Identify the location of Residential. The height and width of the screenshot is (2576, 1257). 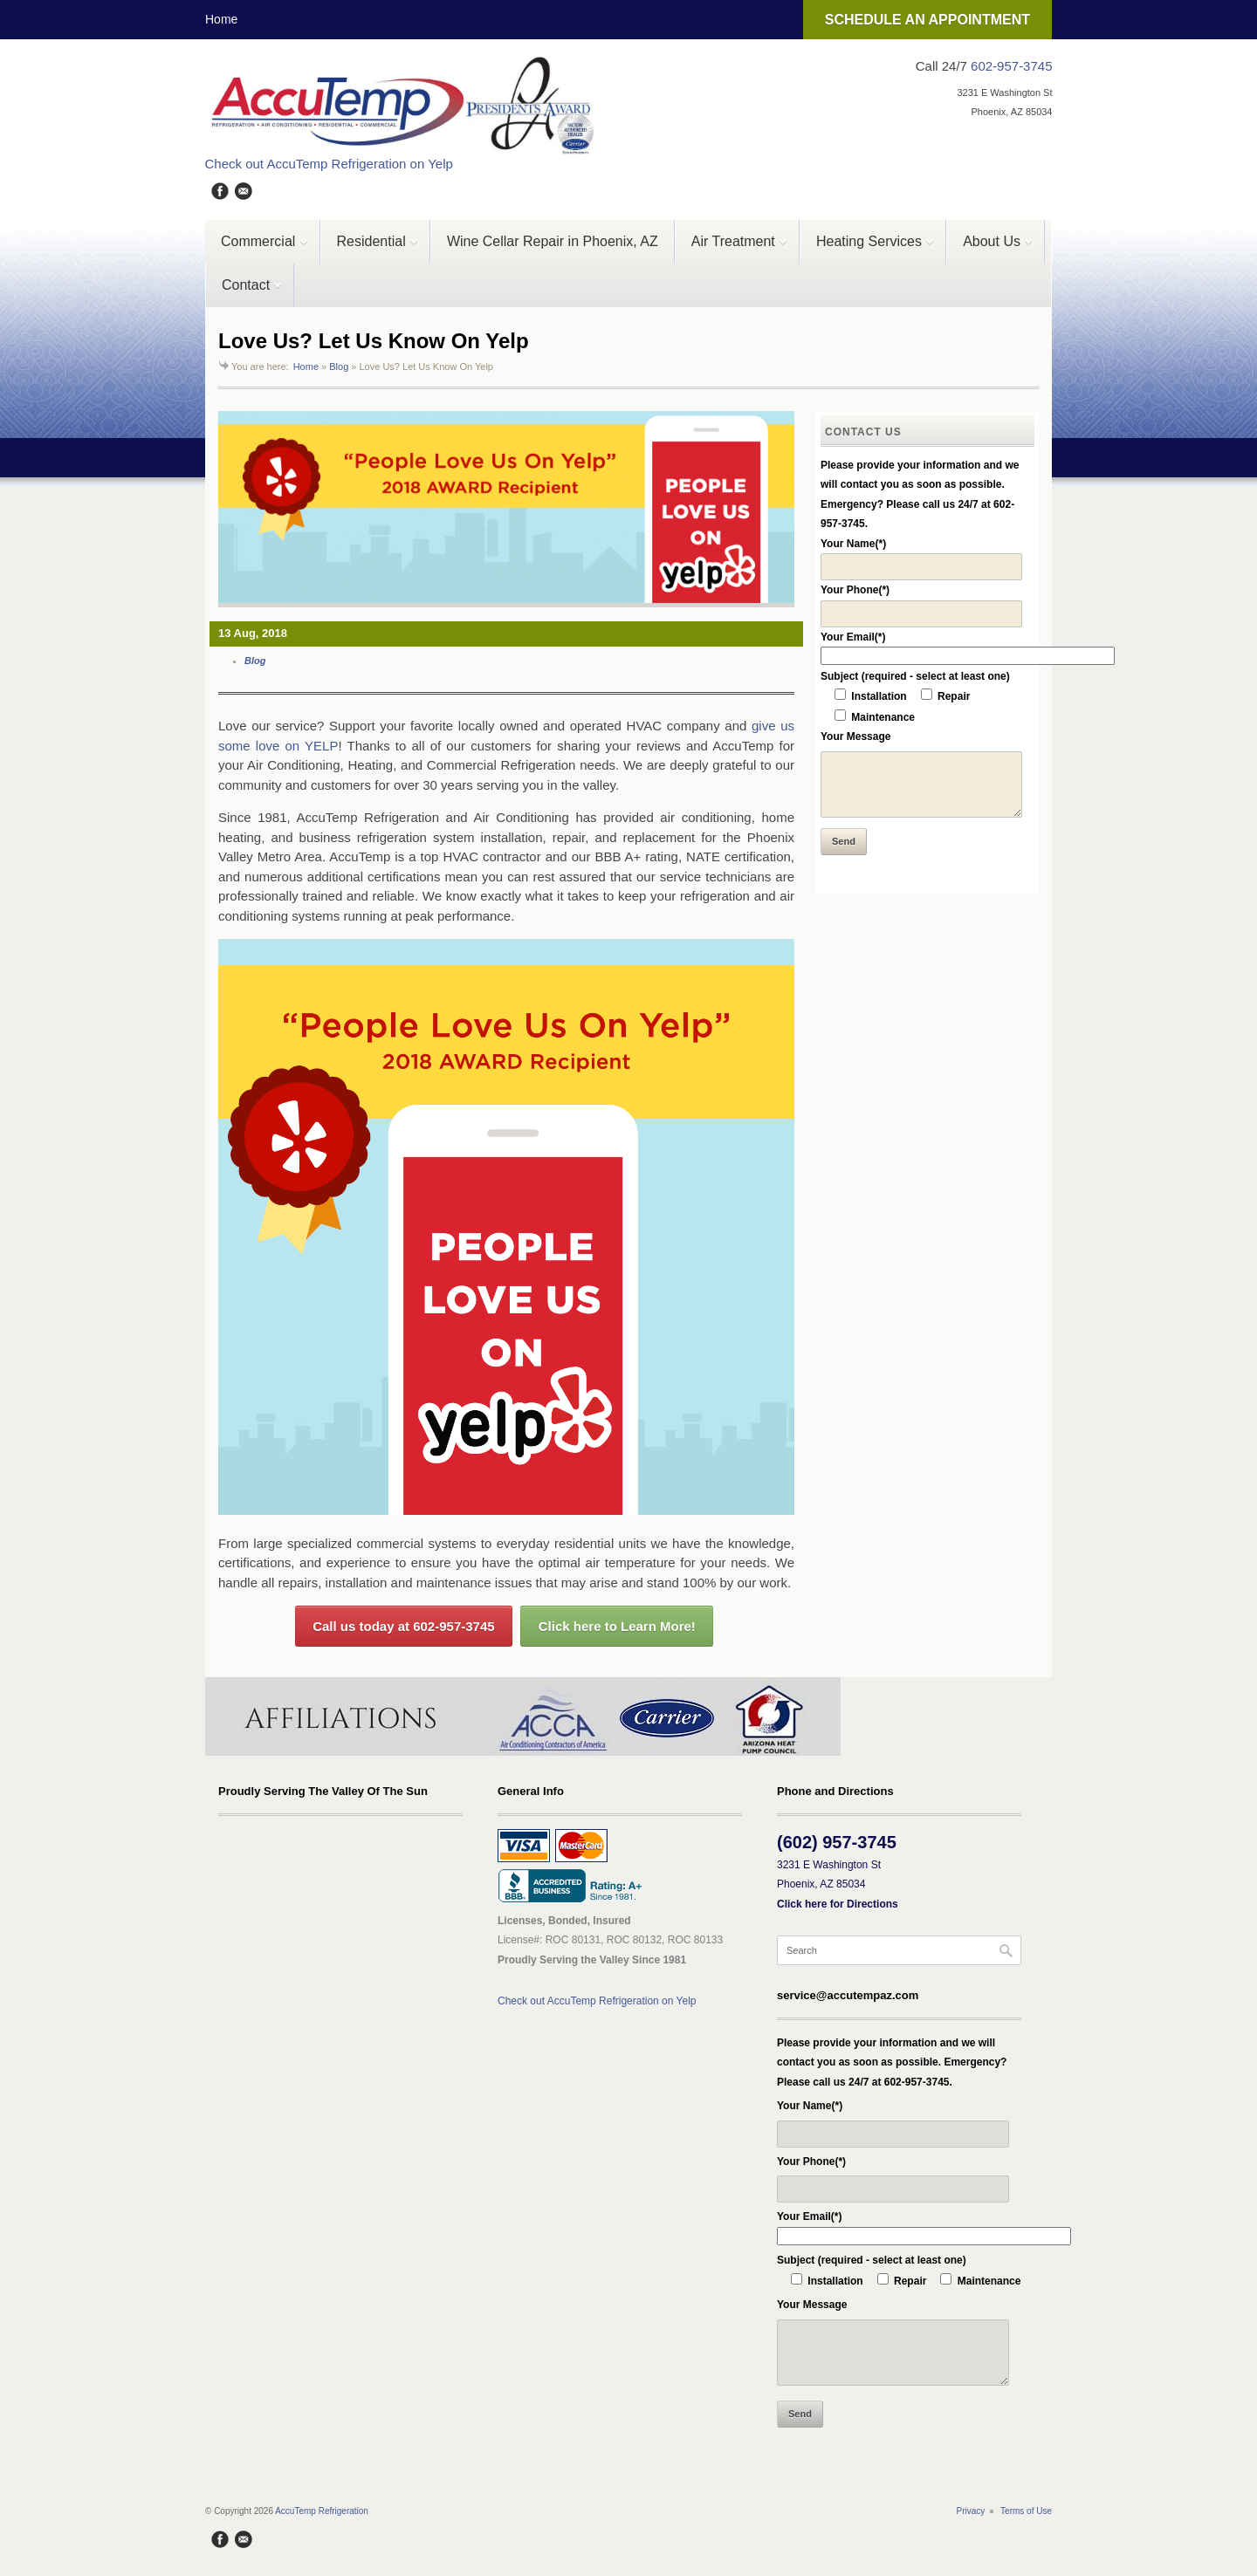
(369, 249).